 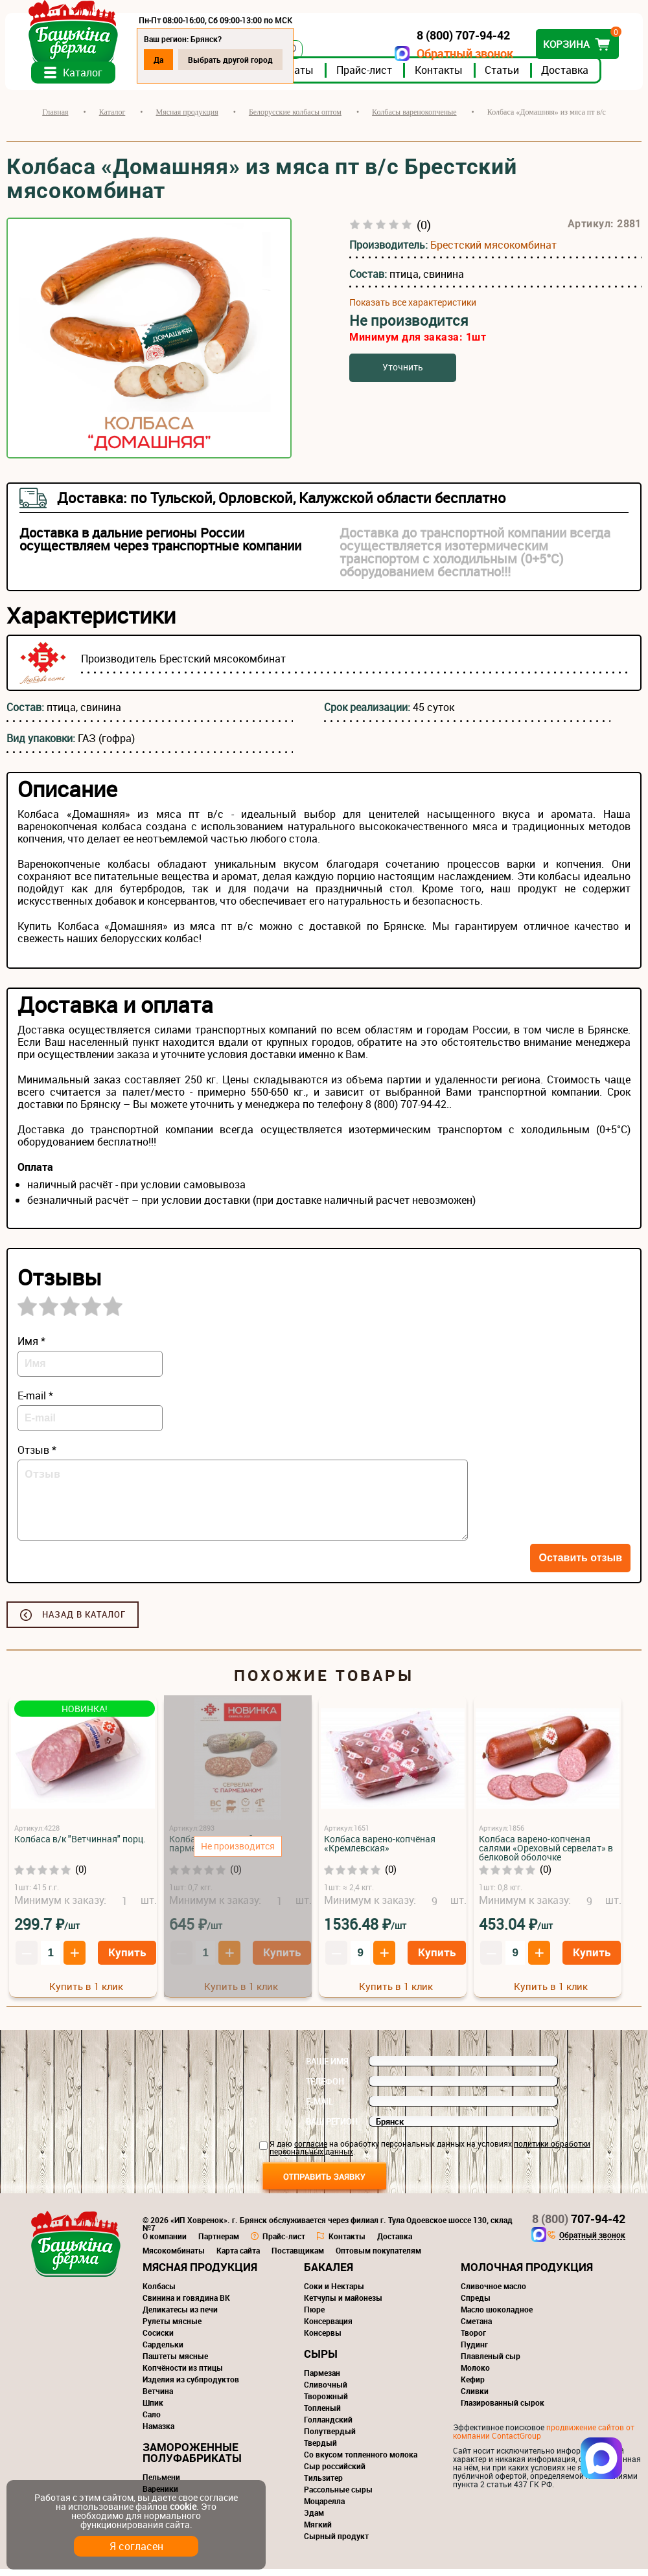 I want to click on Мягкий, so click(x=318, y=2531).